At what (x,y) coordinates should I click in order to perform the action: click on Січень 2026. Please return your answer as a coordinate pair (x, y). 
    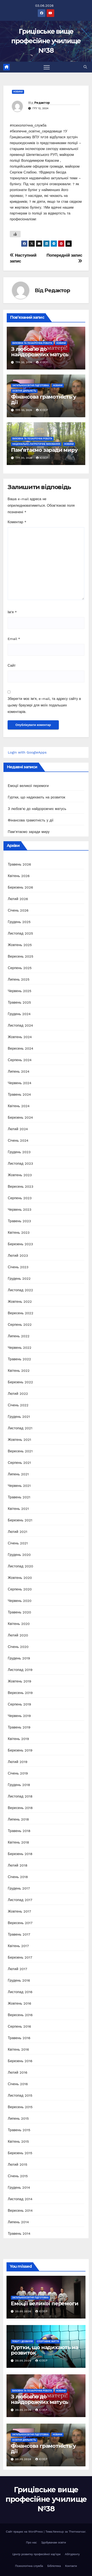
    Looking at the image, I should click on (18, 910).